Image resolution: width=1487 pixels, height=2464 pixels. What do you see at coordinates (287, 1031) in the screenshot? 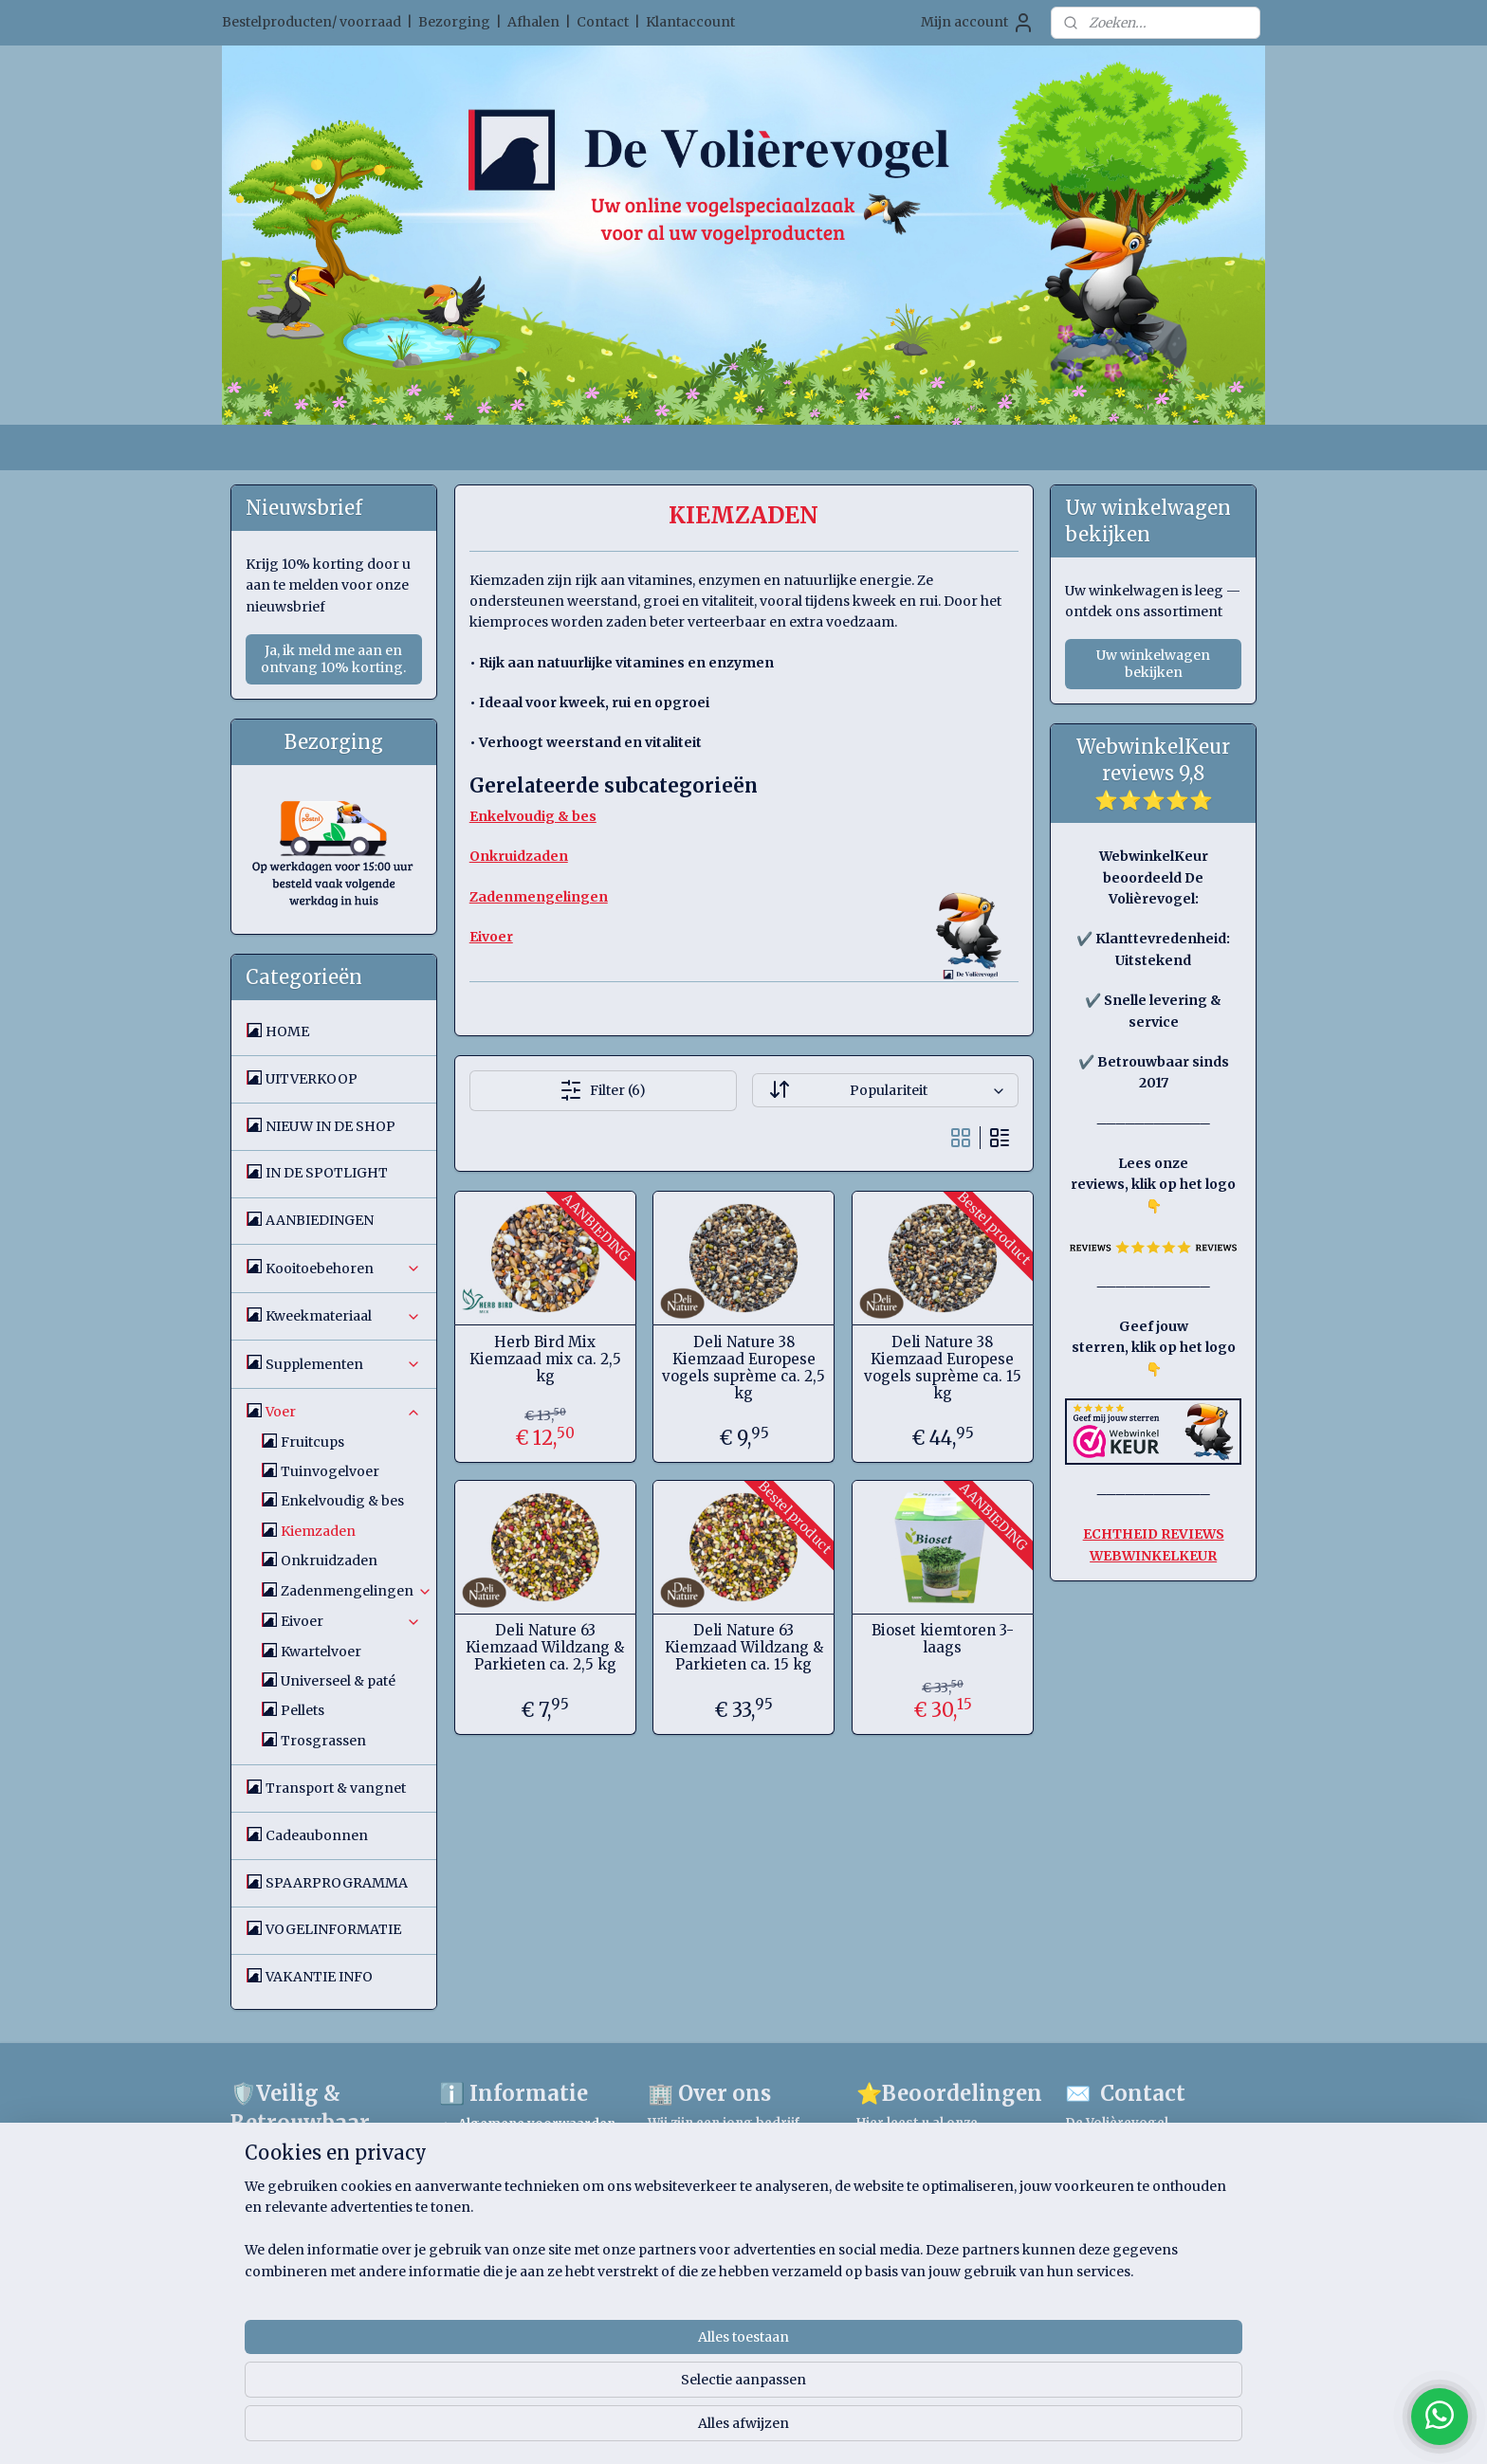
I see `HOME` at bounding box center [287, 1031].